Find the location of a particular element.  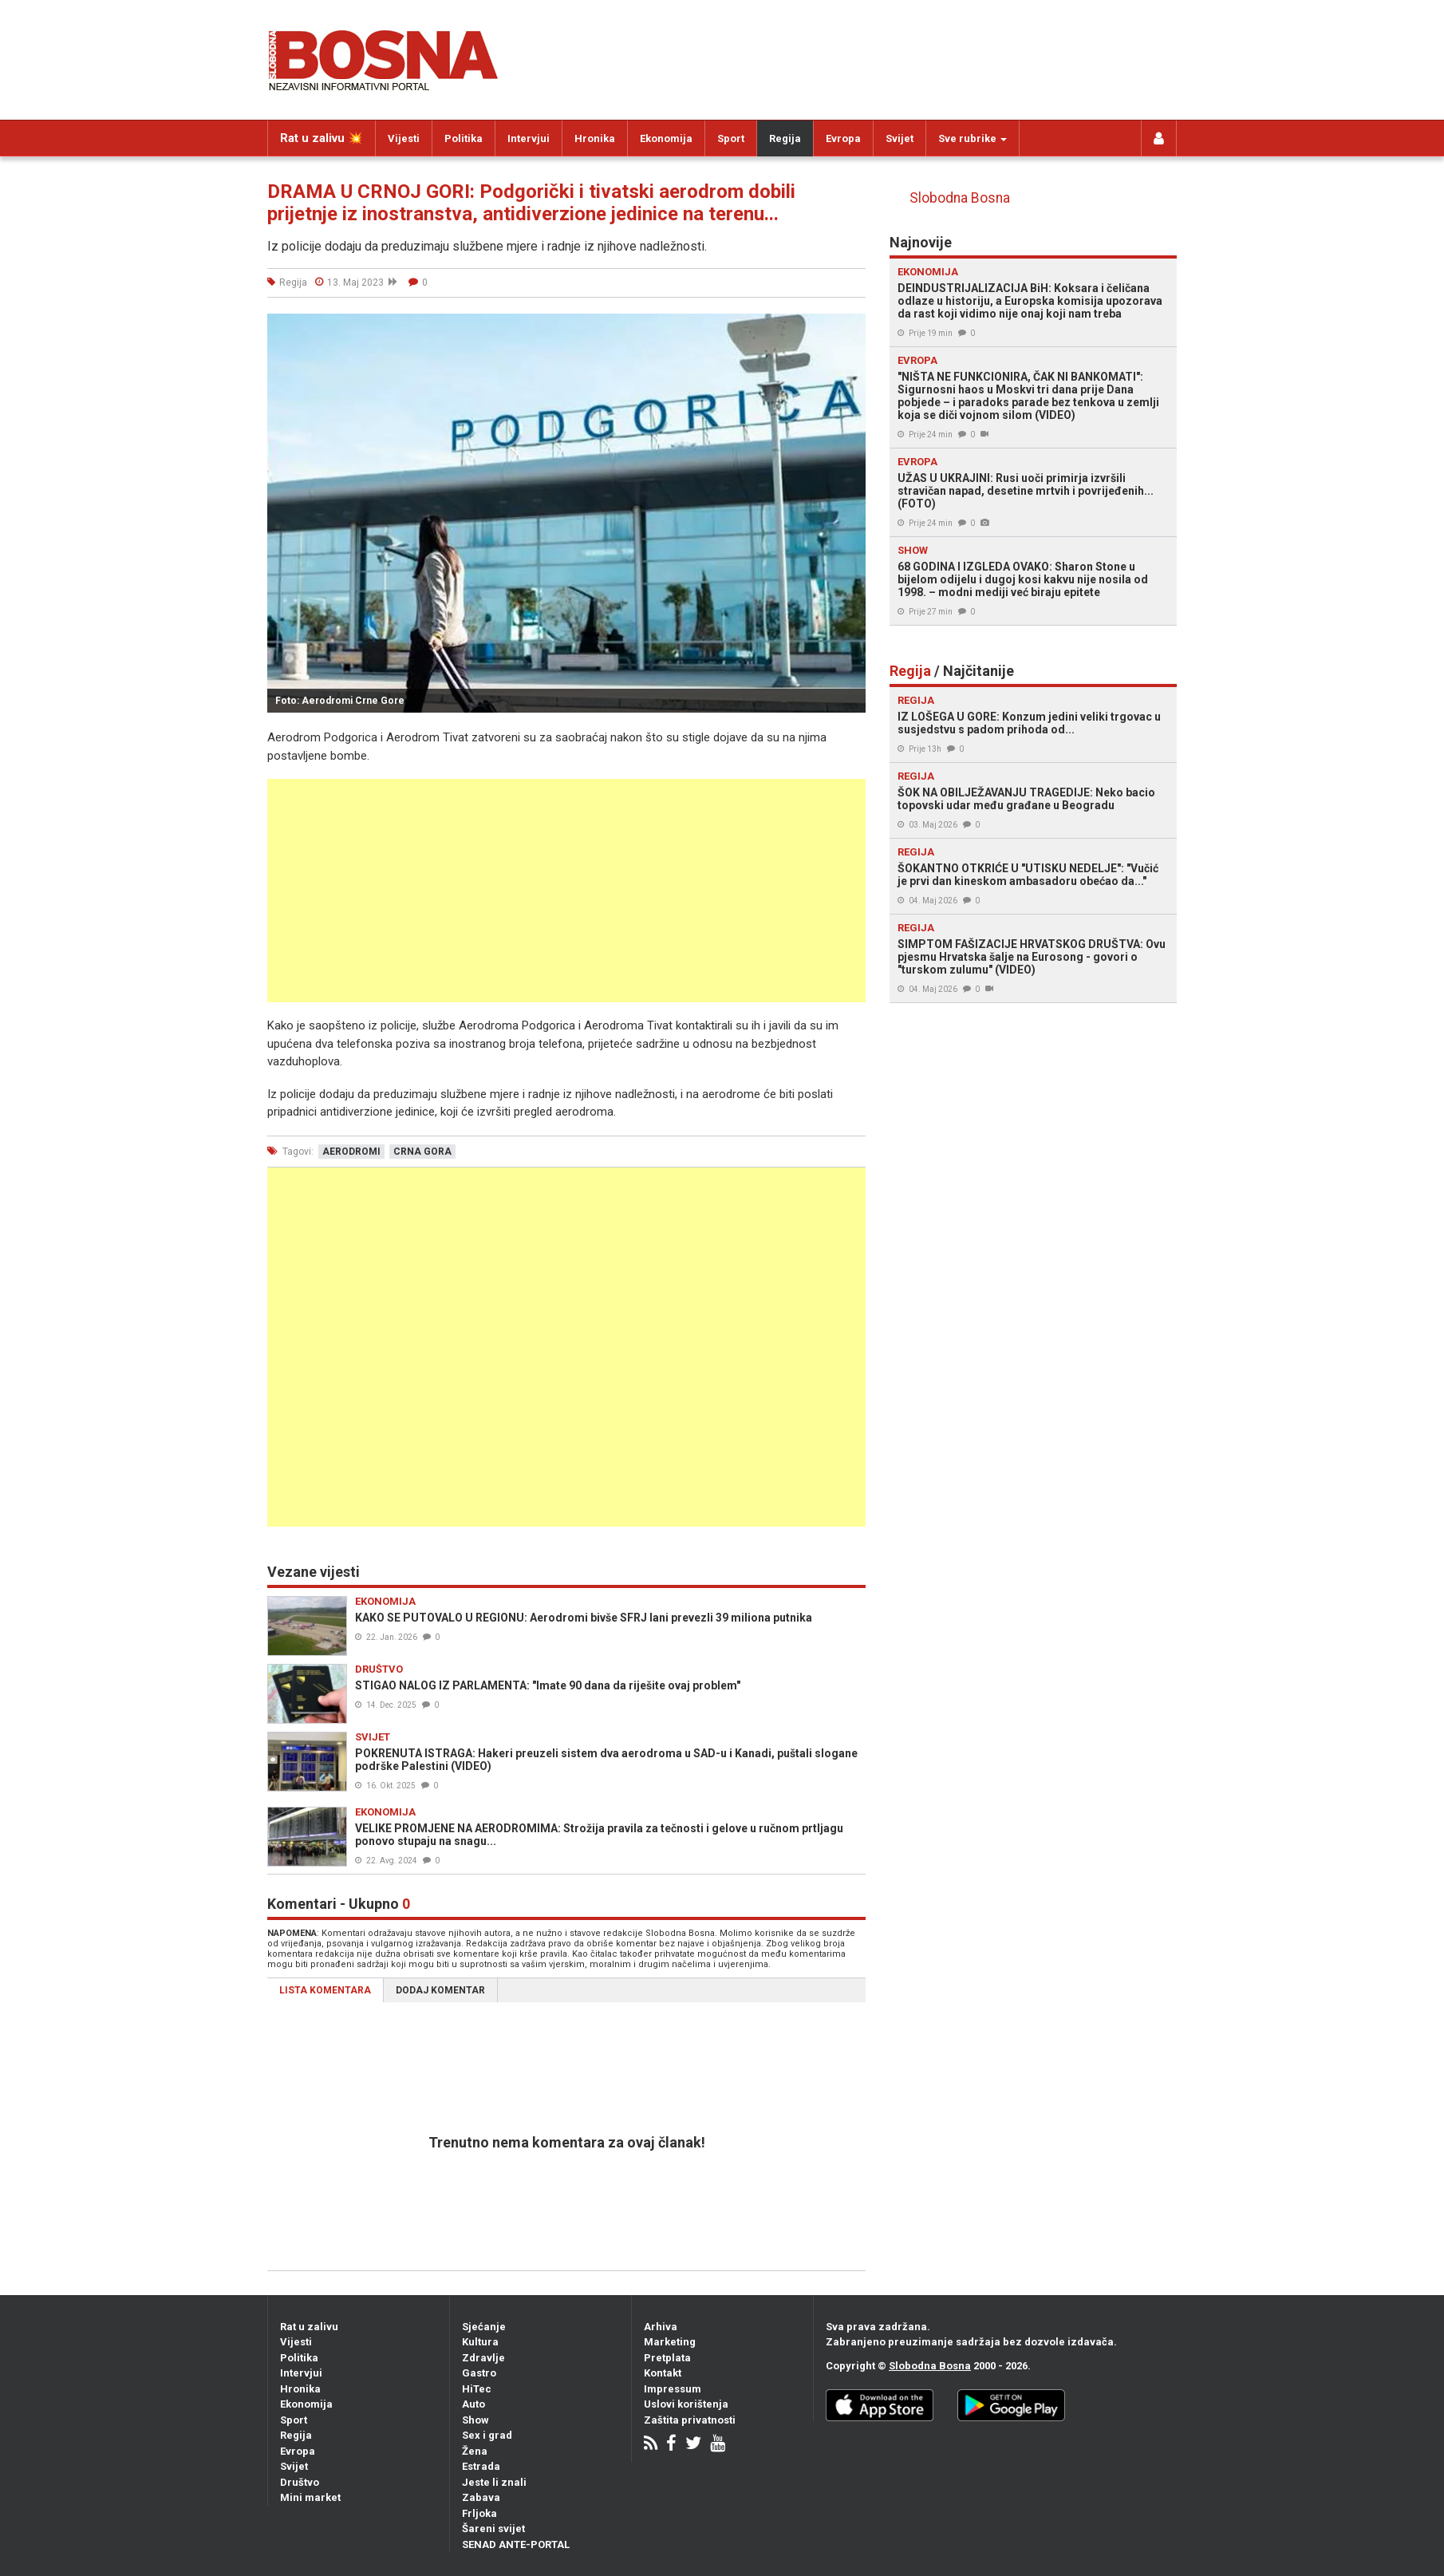

Evropa is located at coordinates (843, 138).